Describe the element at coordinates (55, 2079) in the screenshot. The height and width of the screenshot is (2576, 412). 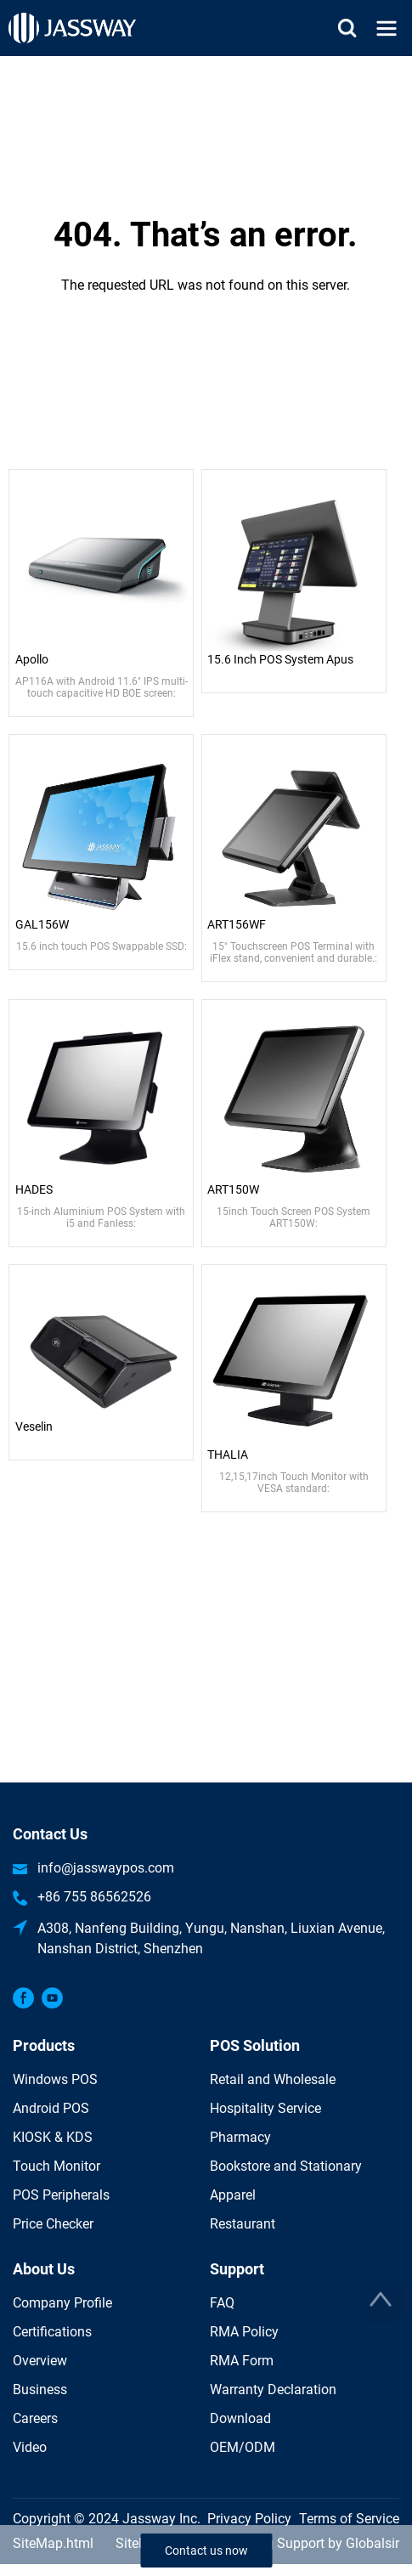
I see `Windows POS` at that location.